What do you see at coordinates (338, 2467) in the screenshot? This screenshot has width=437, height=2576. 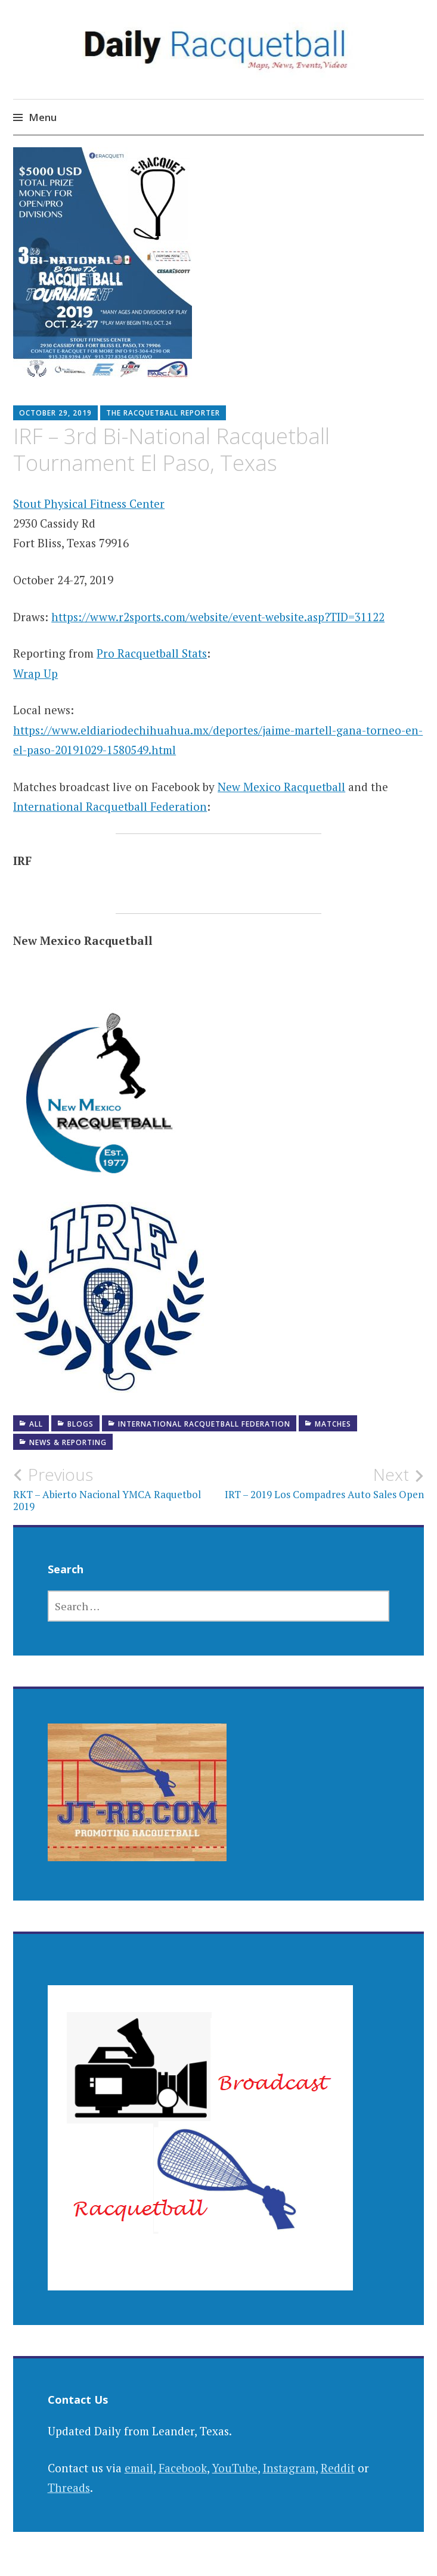 I see `Reddit` at bounding box center [338, 2467].